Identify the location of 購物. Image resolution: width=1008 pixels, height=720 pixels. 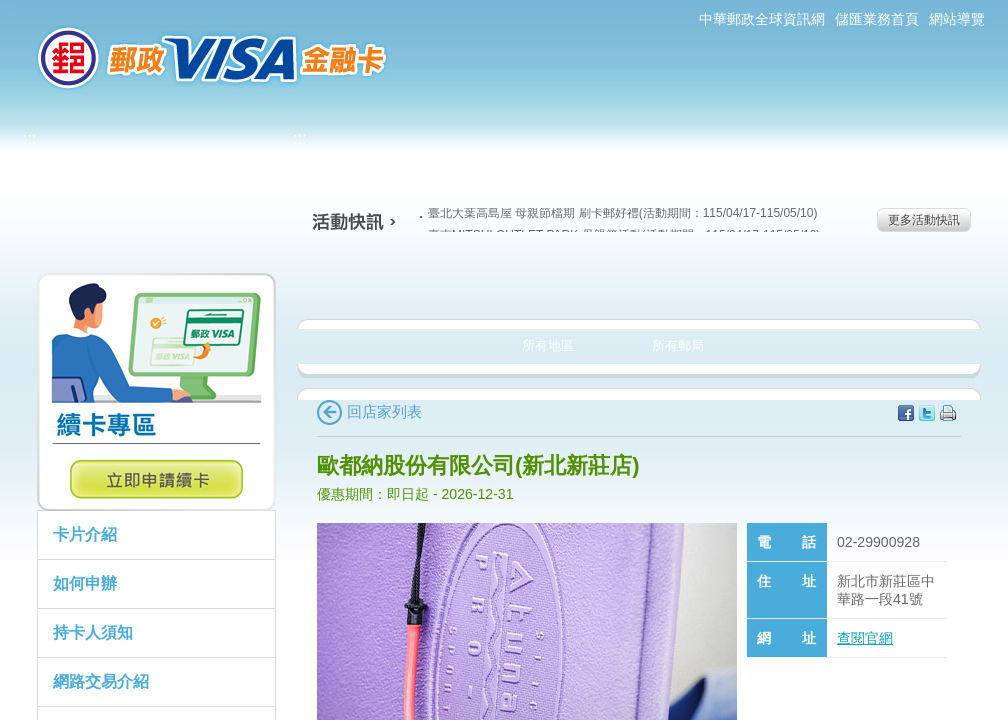
(635, 284).